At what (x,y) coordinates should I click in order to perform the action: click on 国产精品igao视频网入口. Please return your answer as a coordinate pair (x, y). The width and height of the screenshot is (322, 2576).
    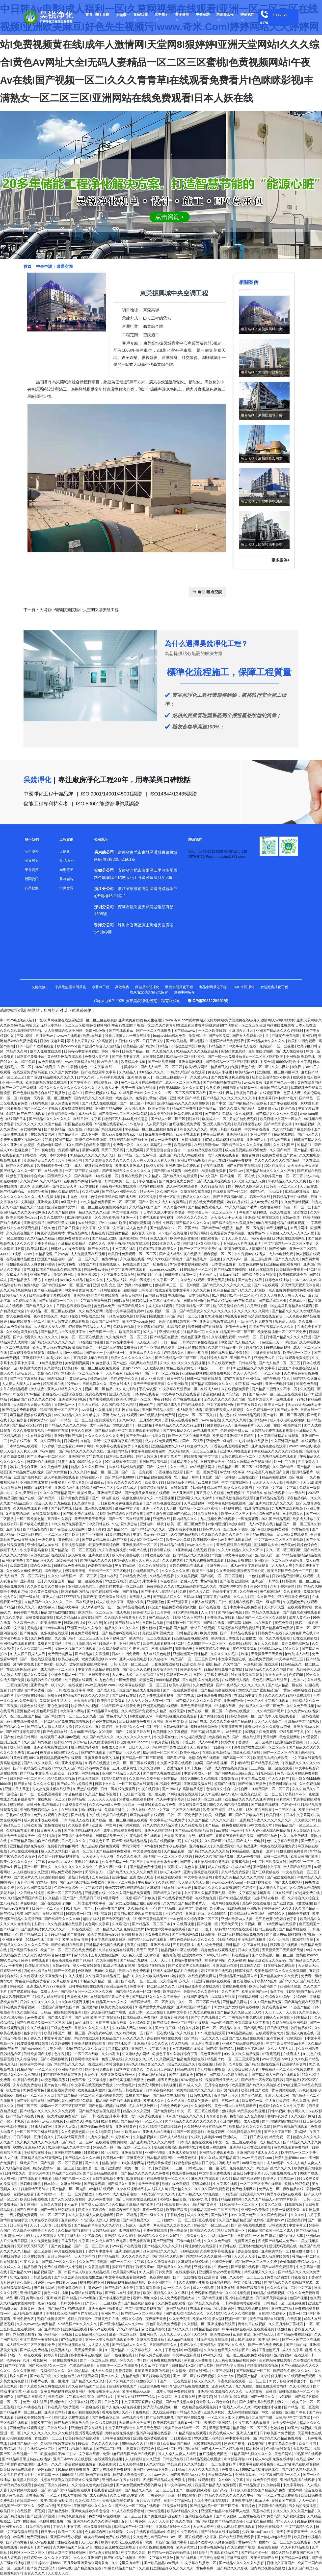
    Looking at the image, I should click on (121, 1633).